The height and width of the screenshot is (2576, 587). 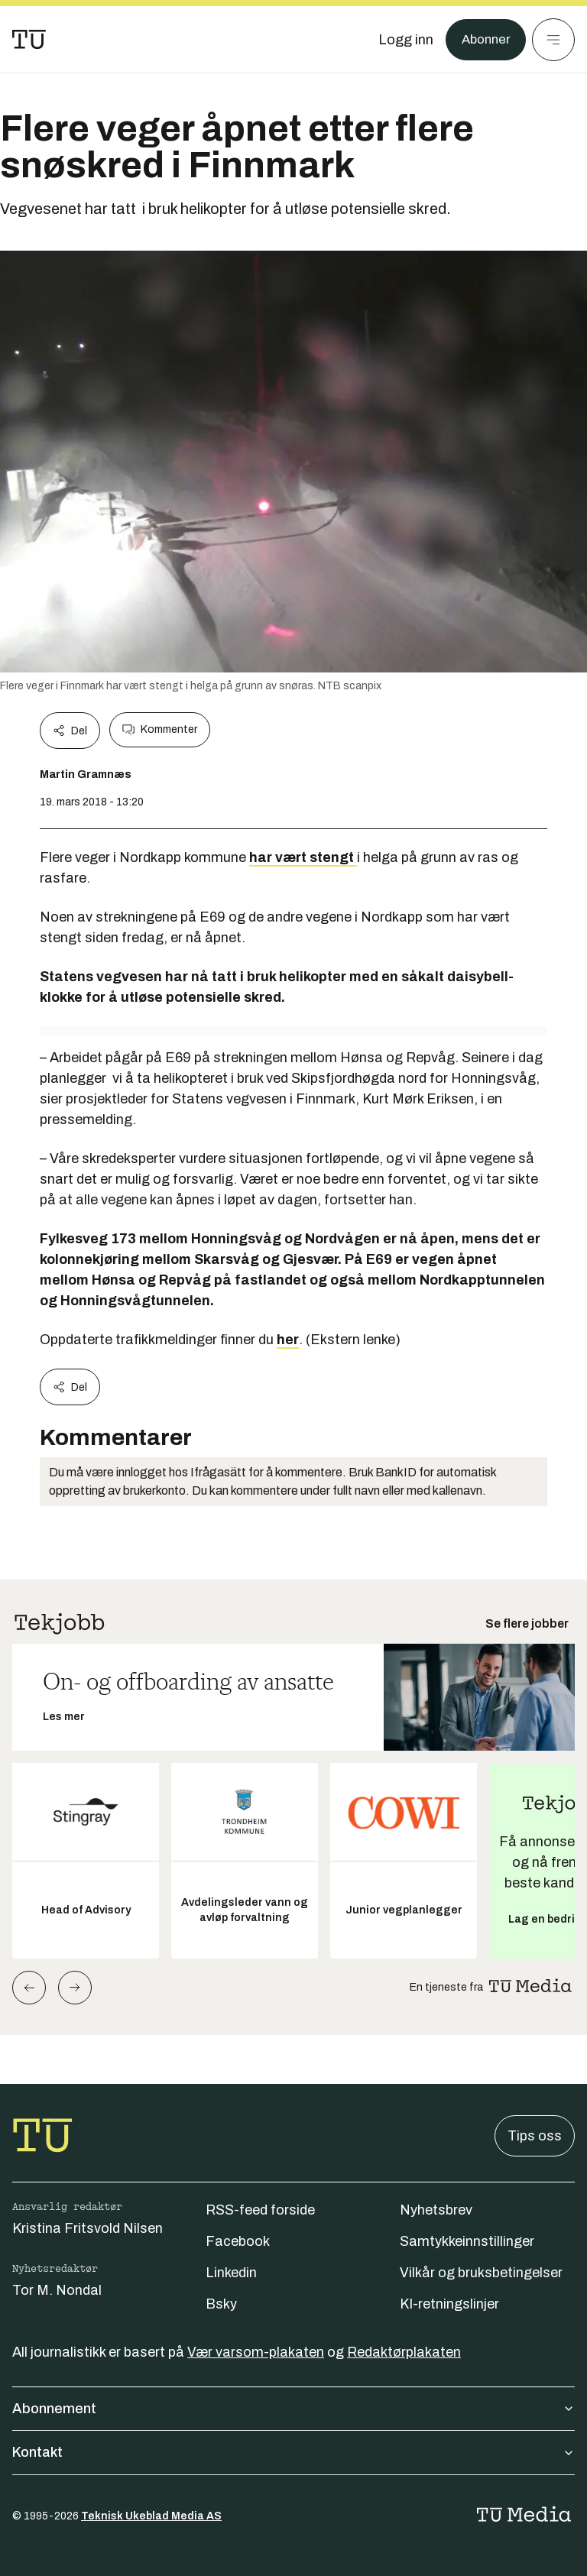 I want to click on Kommenter, so click(x=159, y=730).